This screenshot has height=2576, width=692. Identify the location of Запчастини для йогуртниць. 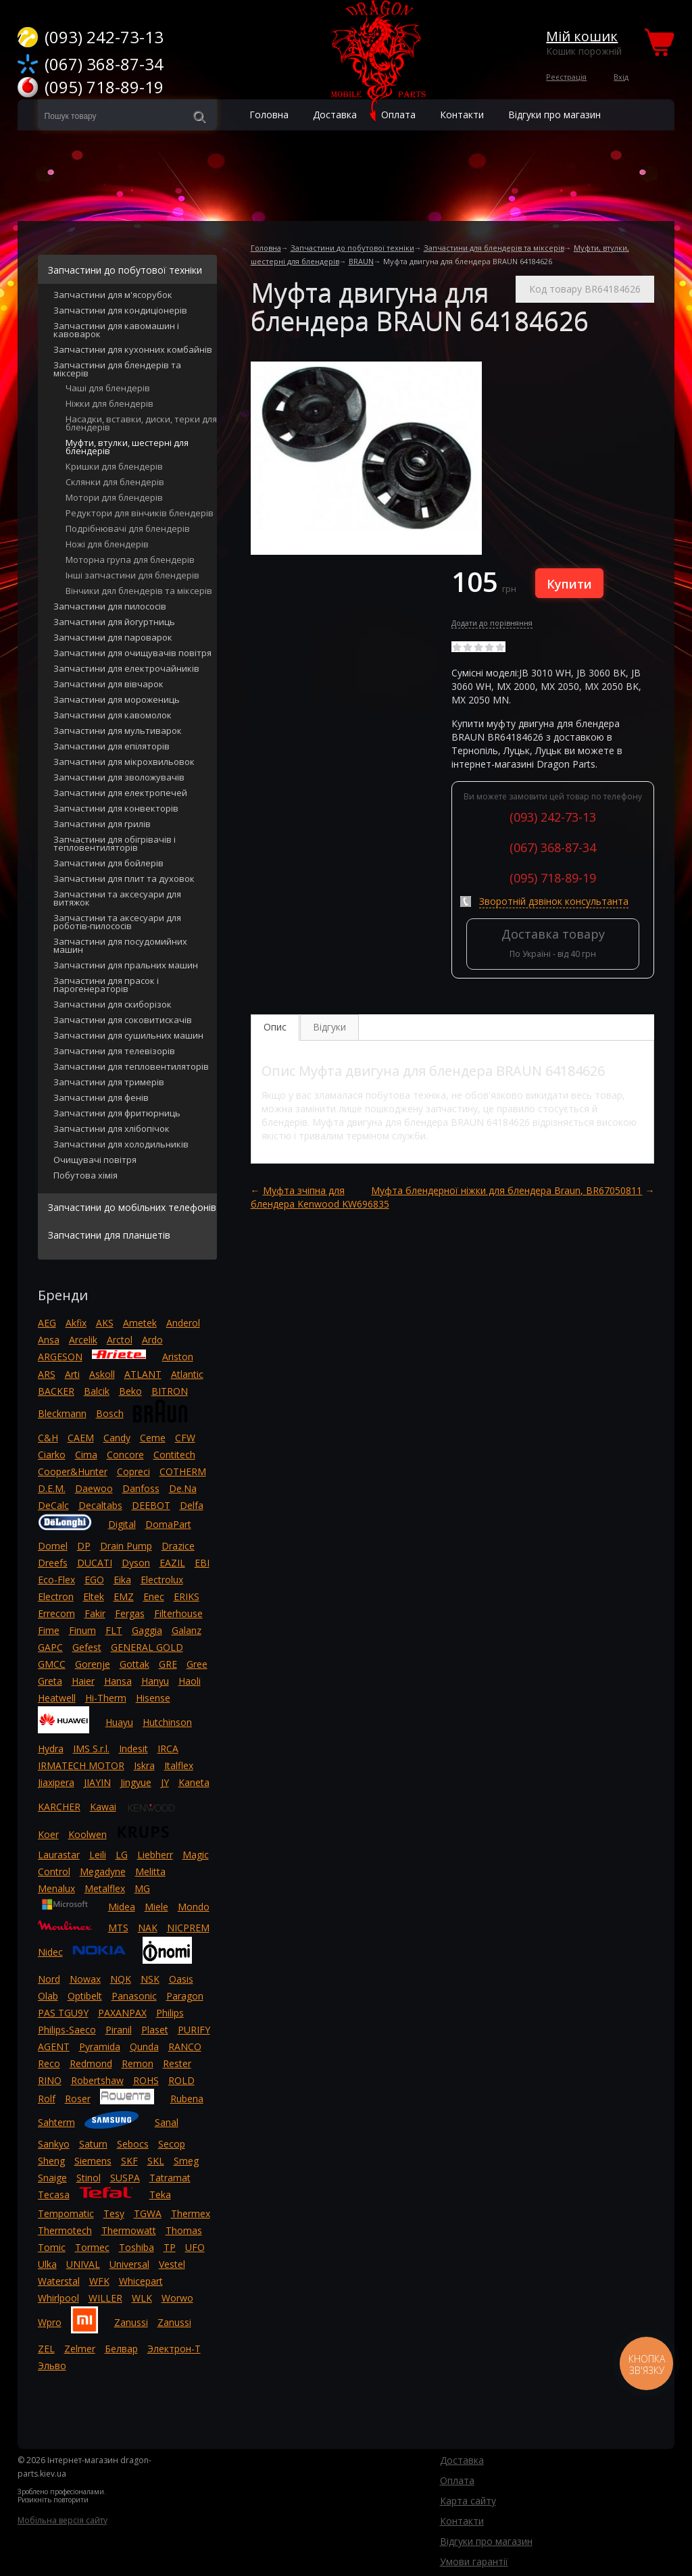
(114, 623).